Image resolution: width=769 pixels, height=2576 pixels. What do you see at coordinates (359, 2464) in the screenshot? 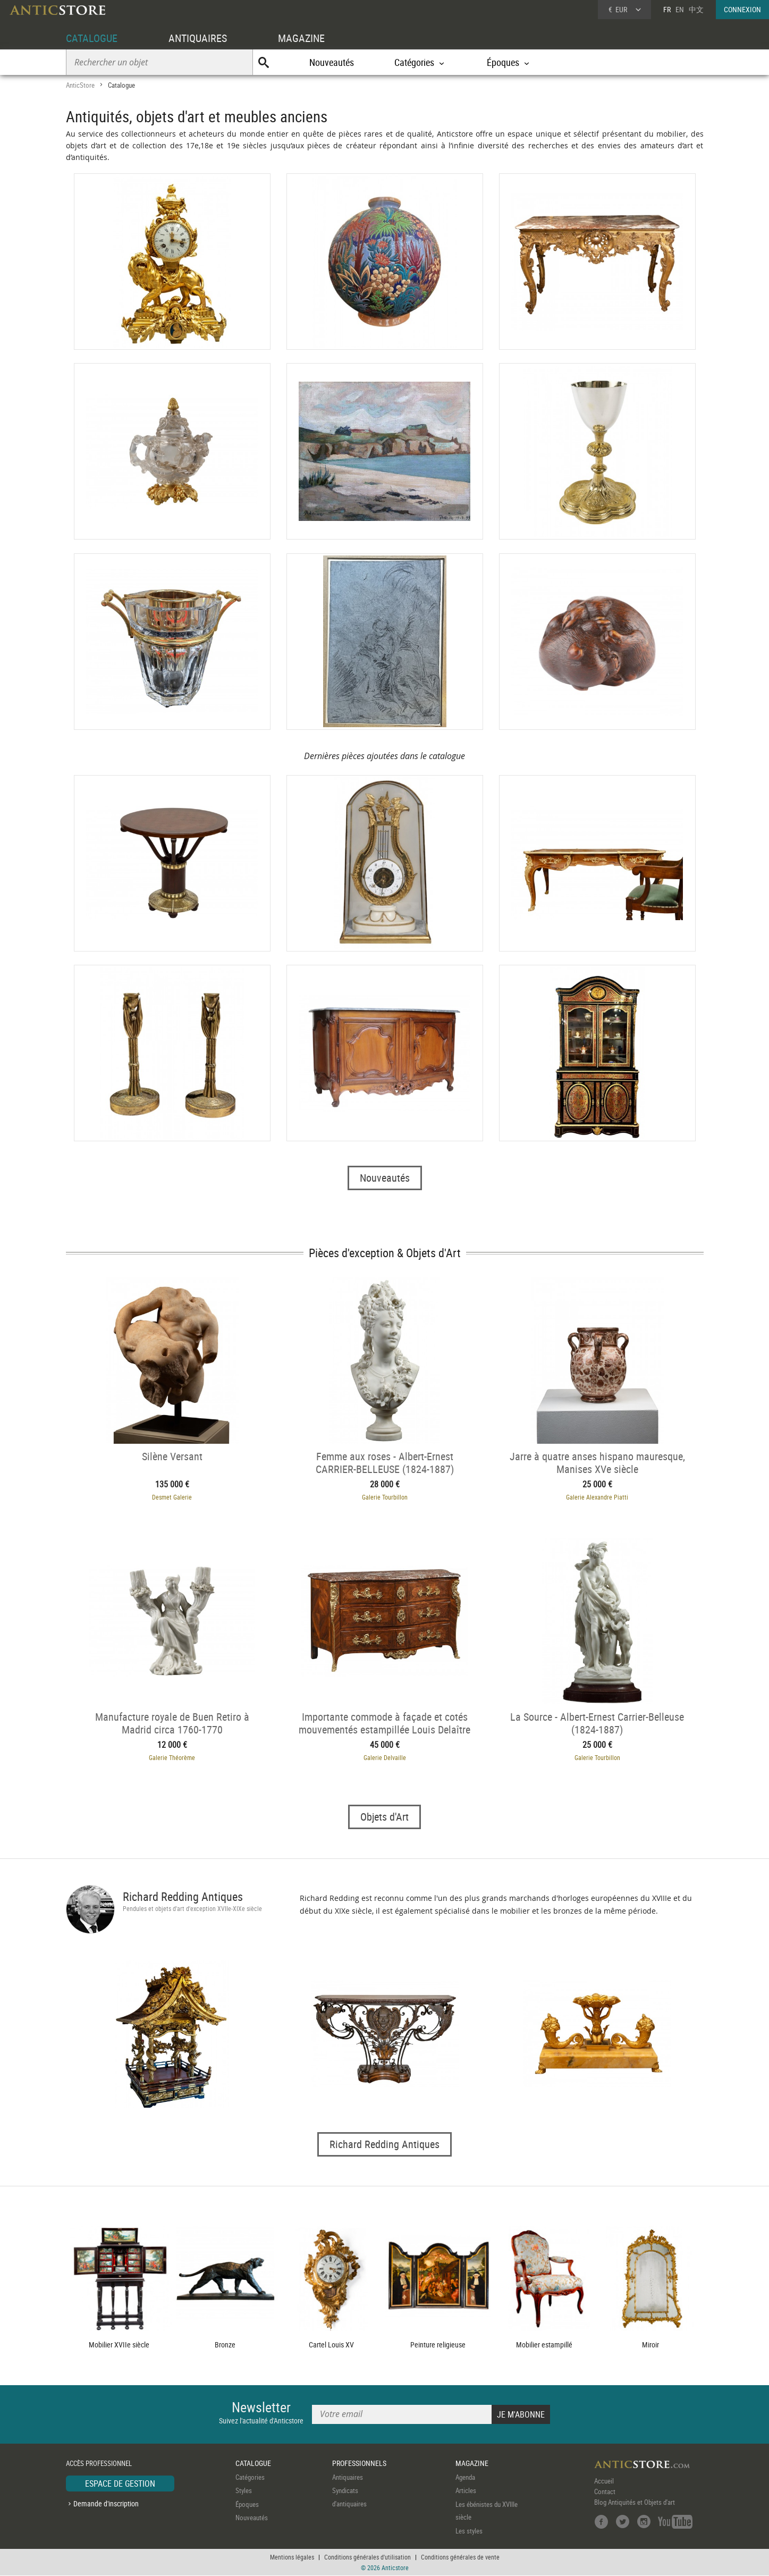
I see `PROFESSIONNELS` at bounding box center [359, 2464].